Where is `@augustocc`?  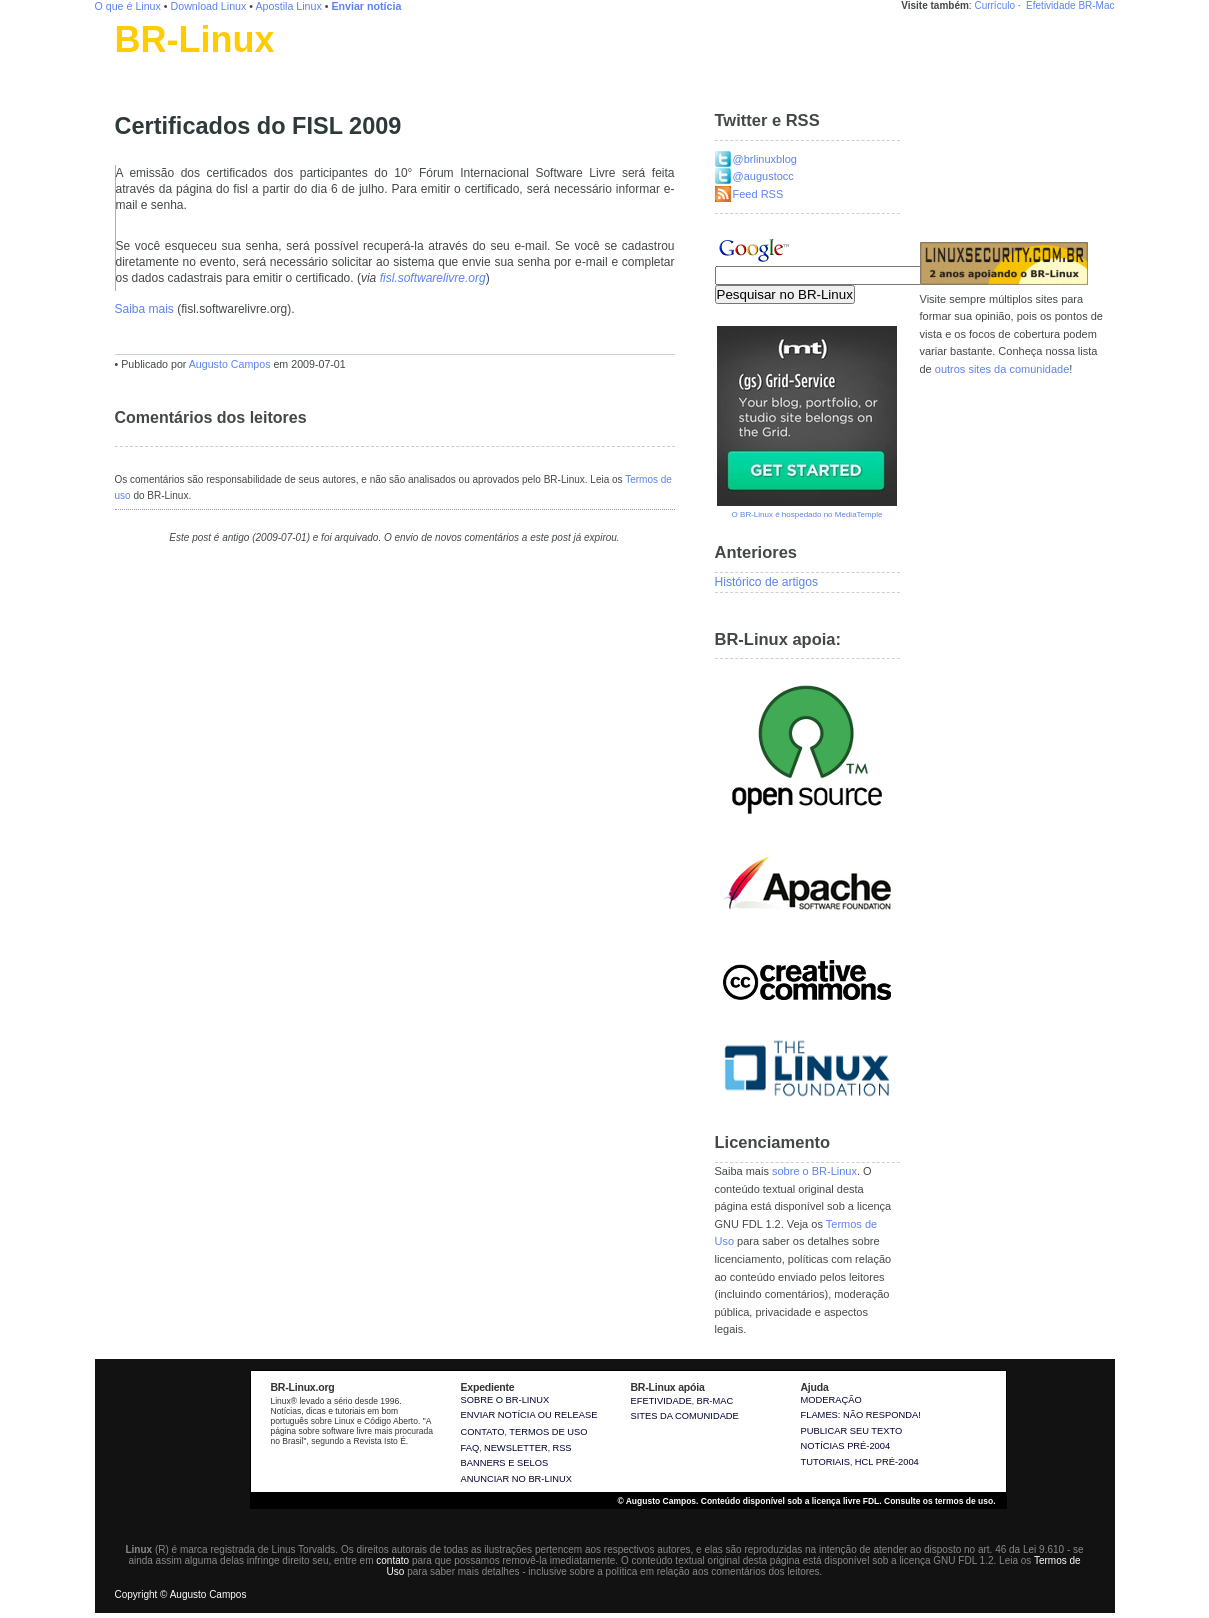
@augustocc is located at coordinates (763, 176).